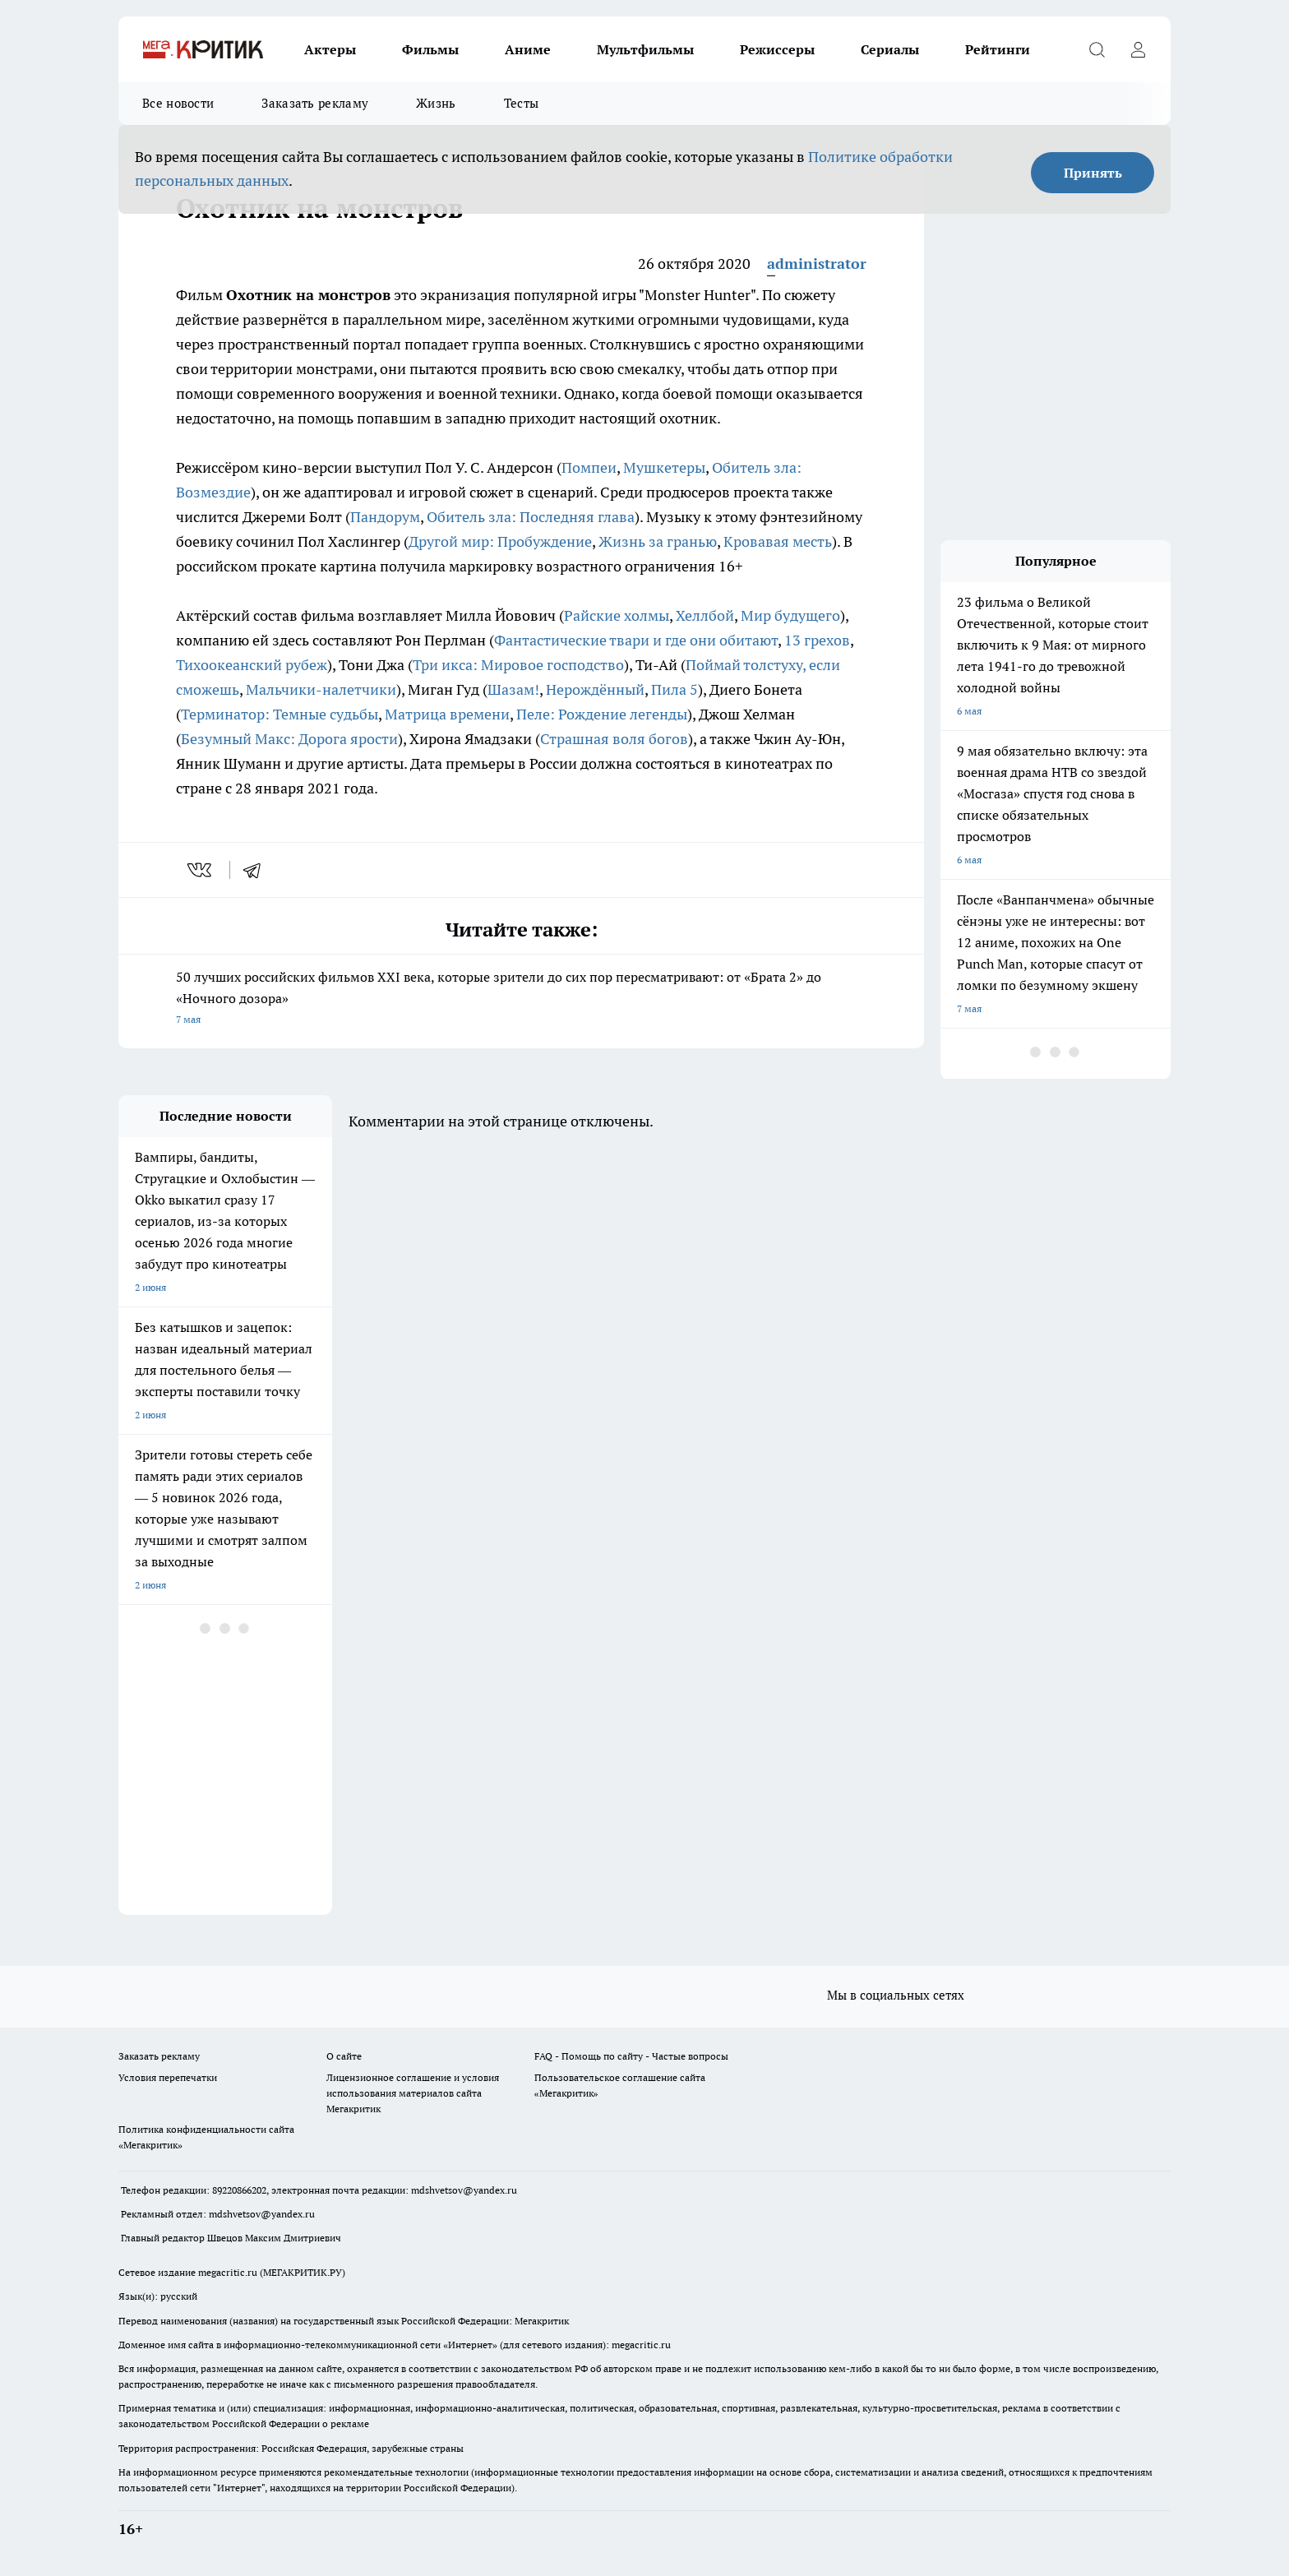 The width and height of the screenshot is (1289, 2576). Describe the element at coordinates (705, 615) in the screenshot. I see `Хеллбой` at that location.